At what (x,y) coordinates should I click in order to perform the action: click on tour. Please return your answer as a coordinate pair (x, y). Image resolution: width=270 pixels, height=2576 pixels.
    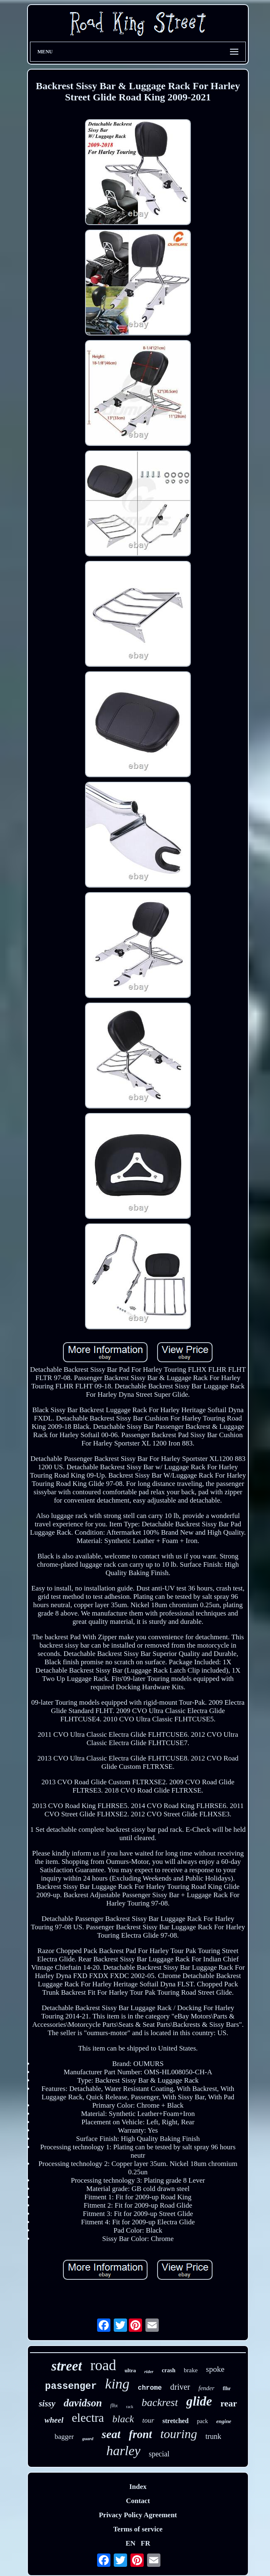
    Looking at the image, I should click on (148, 2420).